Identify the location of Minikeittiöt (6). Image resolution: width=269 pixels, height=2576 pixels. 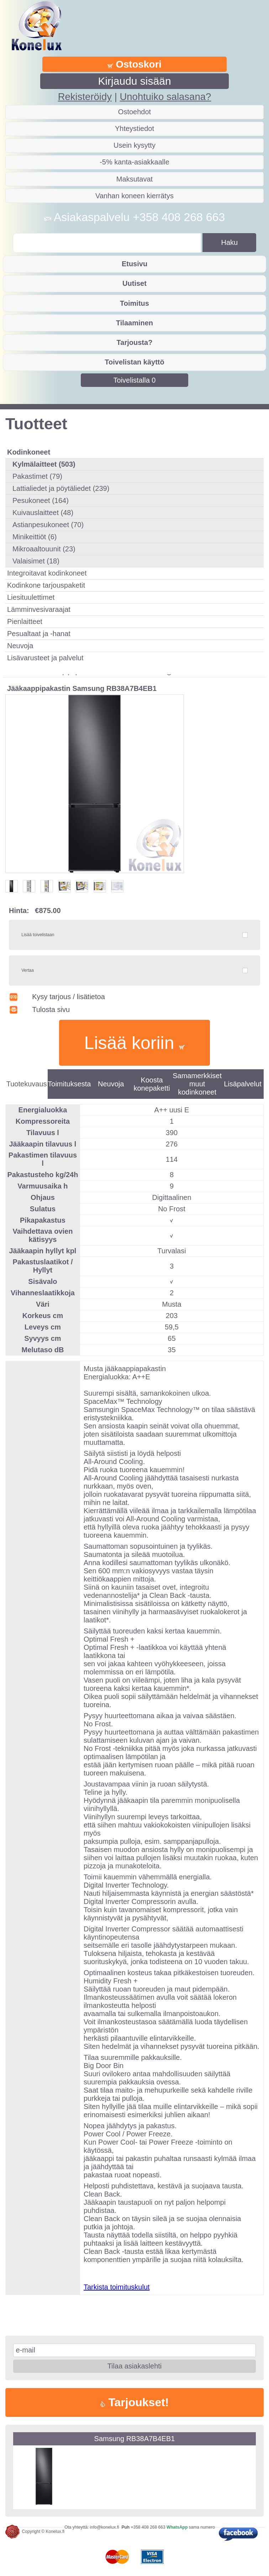
(34, 537).